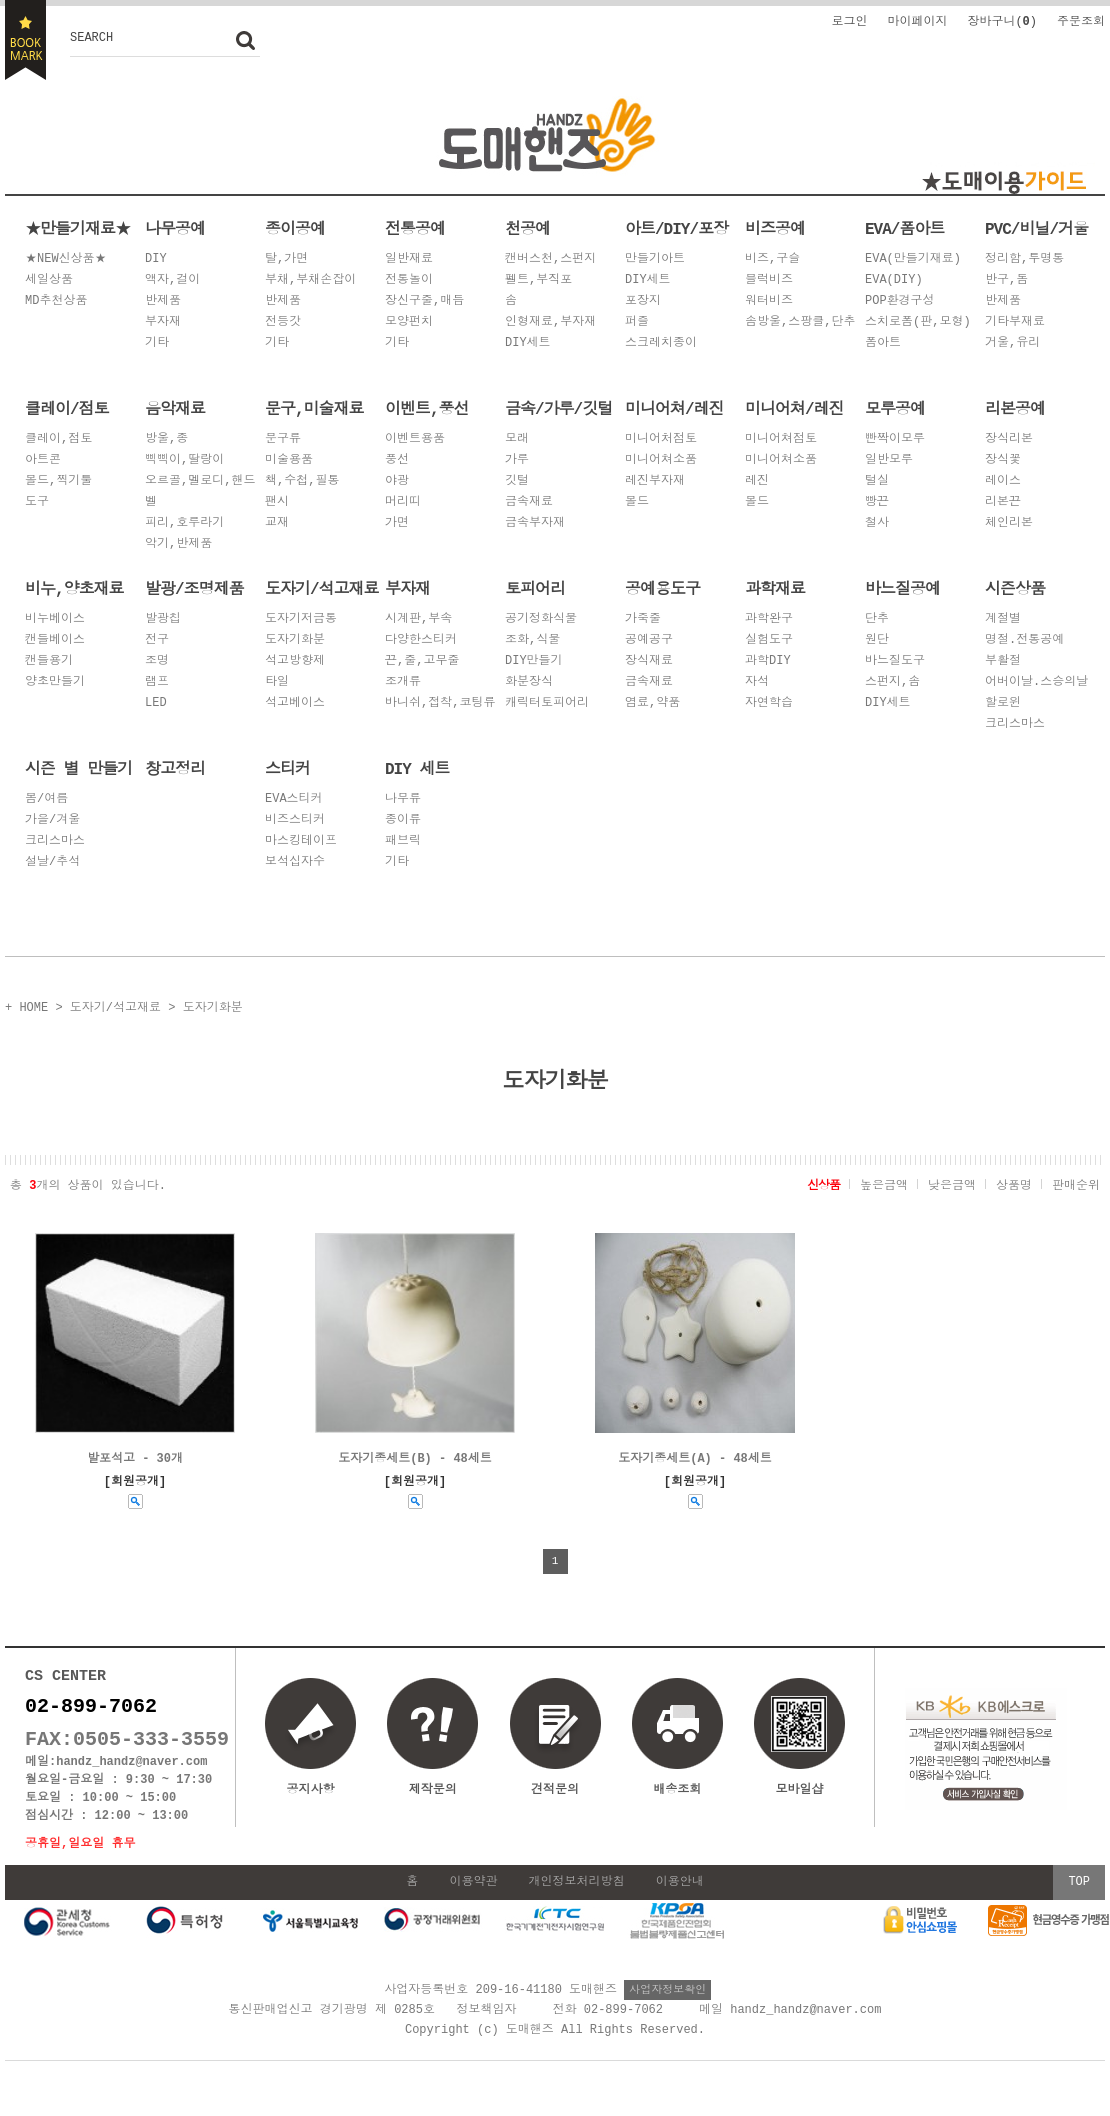 Image resolution: width=1110 pixels, height=2116 pixels. What do you see at coordinates (637, 322) in the screenshot?
I see `퍼즐` at bounding box center [637, 322].